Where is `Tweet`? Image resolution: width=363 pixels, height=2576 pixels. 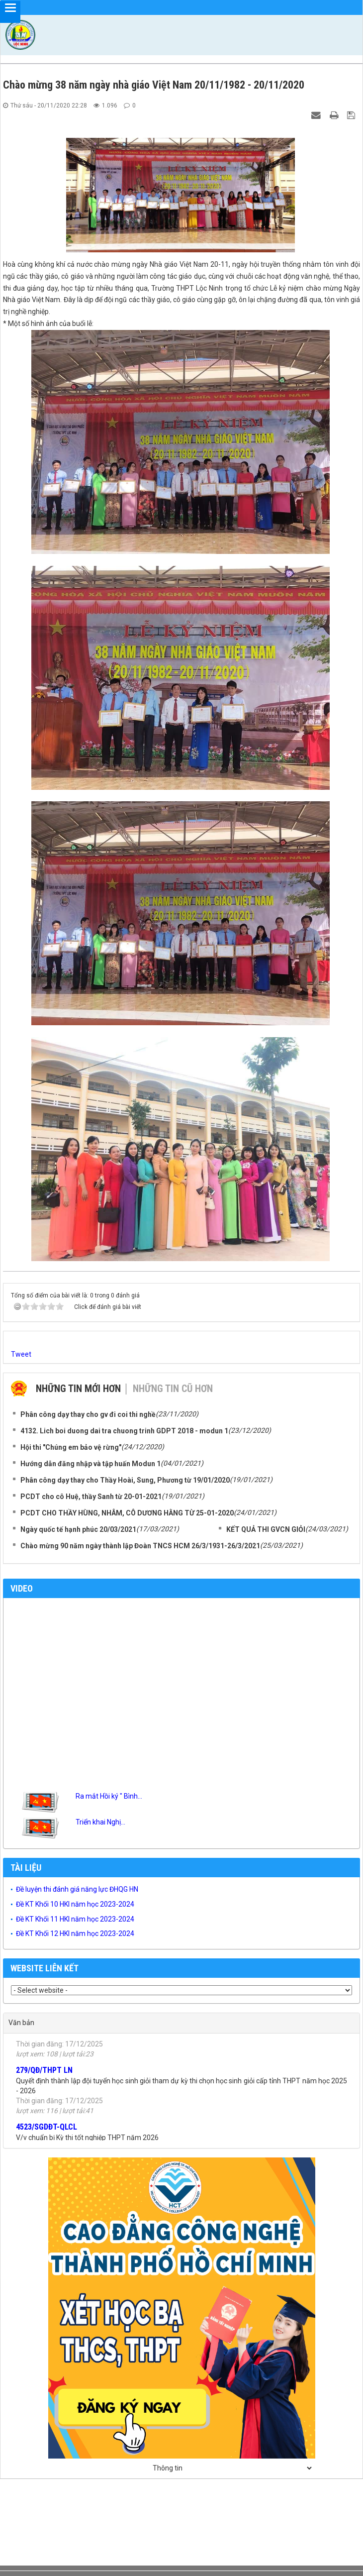
Tweet is located at coordinates (21, 1354).